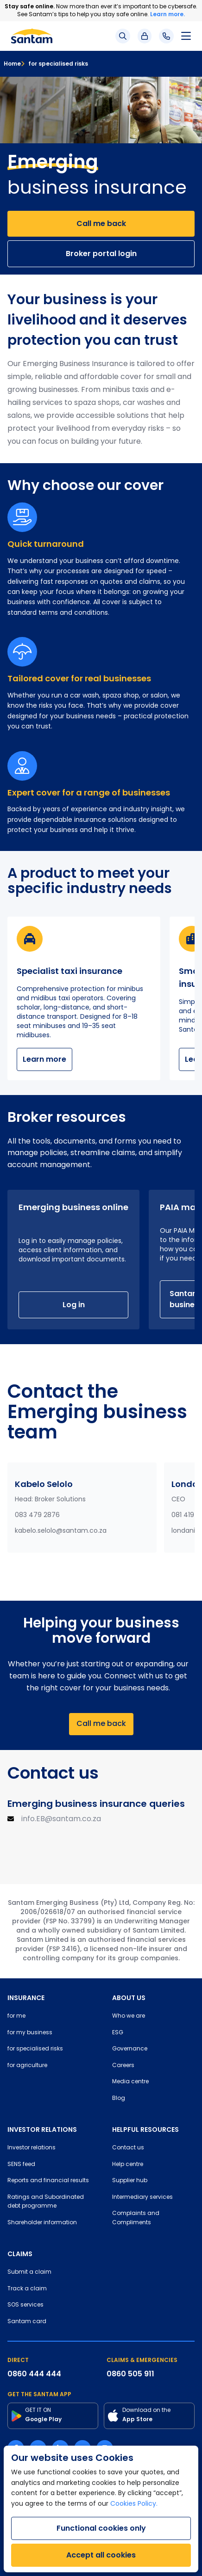 This screenshot has height=2576, width=202. Describe the element at coordinates (117, 2033) in the screenshot. I see `ESG` at that location.